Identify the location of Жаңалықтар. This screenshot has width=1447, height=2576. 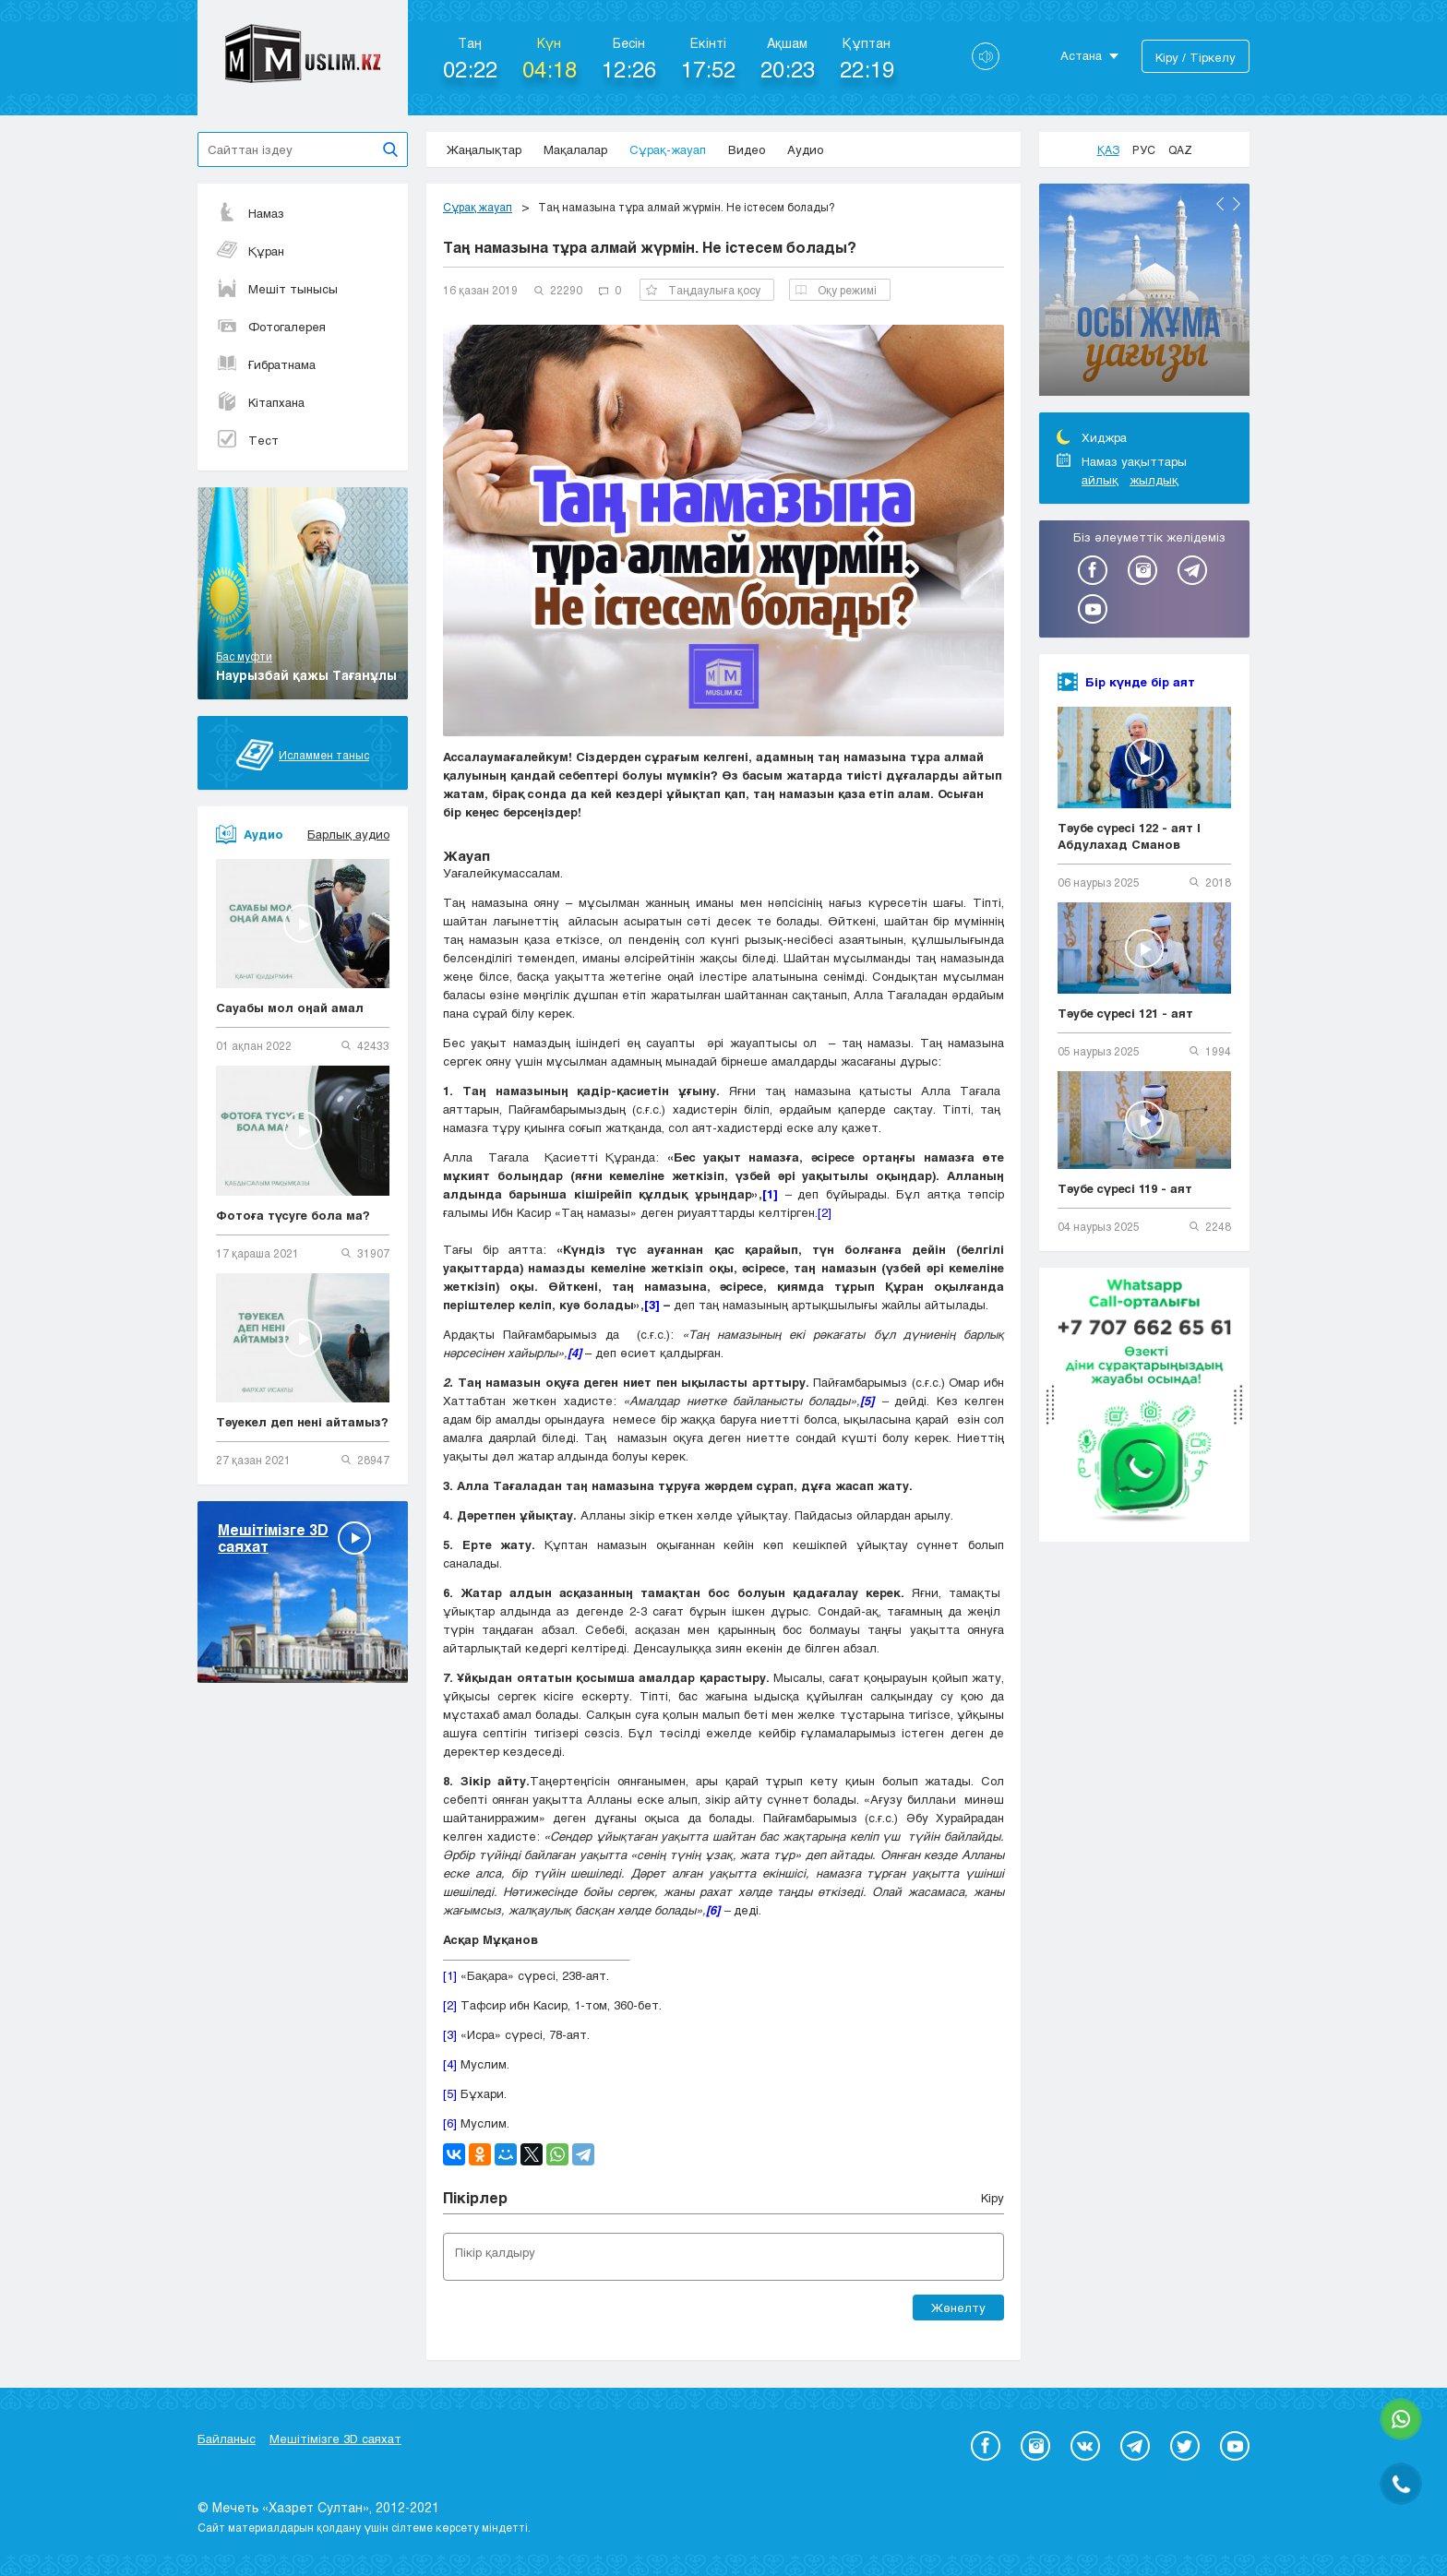
(484, 149).